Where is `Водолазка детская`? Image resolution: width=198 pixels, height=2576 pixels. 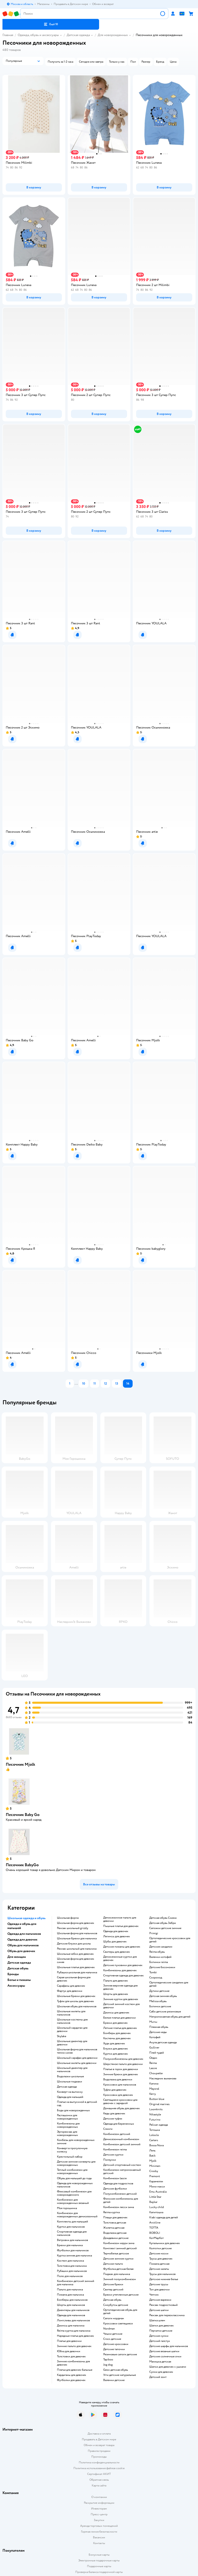 Водолазка детская is located at coordinates (114, 2233).